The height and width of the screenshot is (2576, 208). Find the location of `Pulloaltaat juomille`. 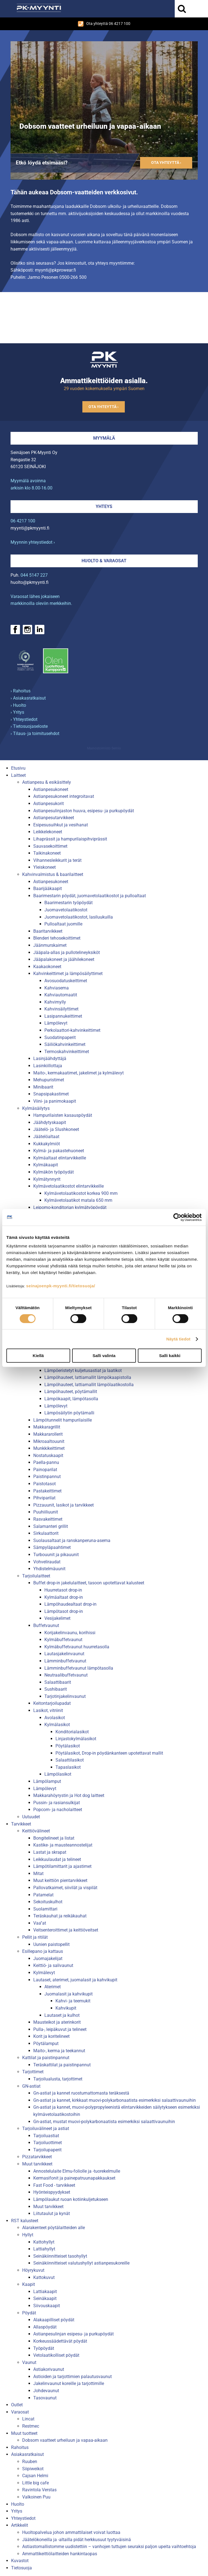

Pulloaltaat juomille is located at coordinates (63, 924).